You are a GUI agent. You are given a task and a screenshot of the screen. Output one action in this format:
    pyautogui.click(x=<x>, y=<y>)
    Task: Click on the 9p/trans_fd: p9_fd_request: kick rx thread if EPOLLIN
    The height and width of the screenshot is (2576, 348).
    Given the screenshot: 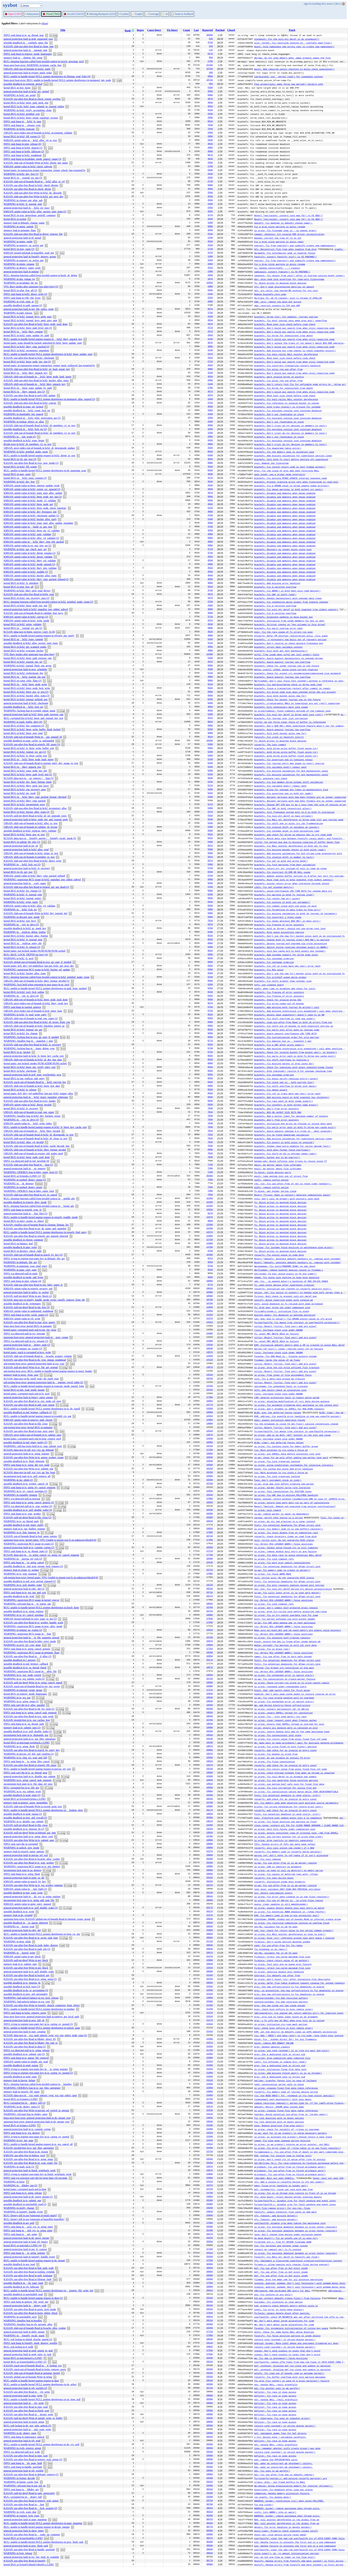 What is the action you would take?
    pyautogui.click(x=288, y=297)
    